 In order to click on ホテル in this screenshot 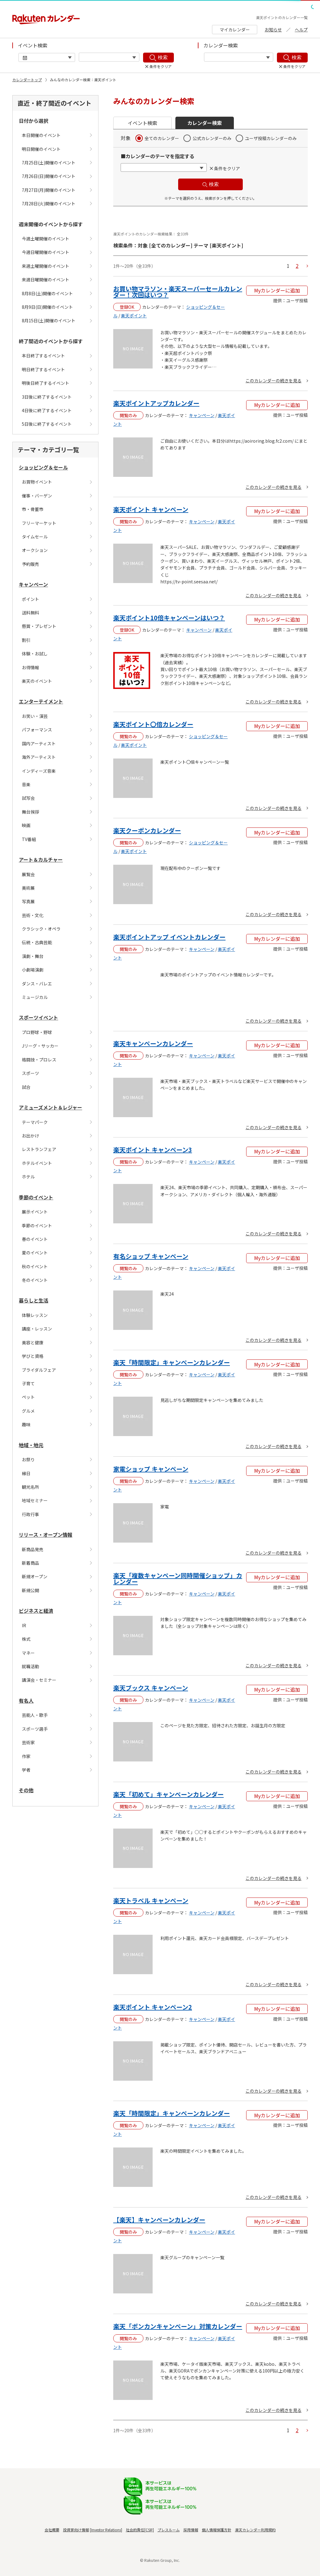, I will do `click(28, 1176)`.